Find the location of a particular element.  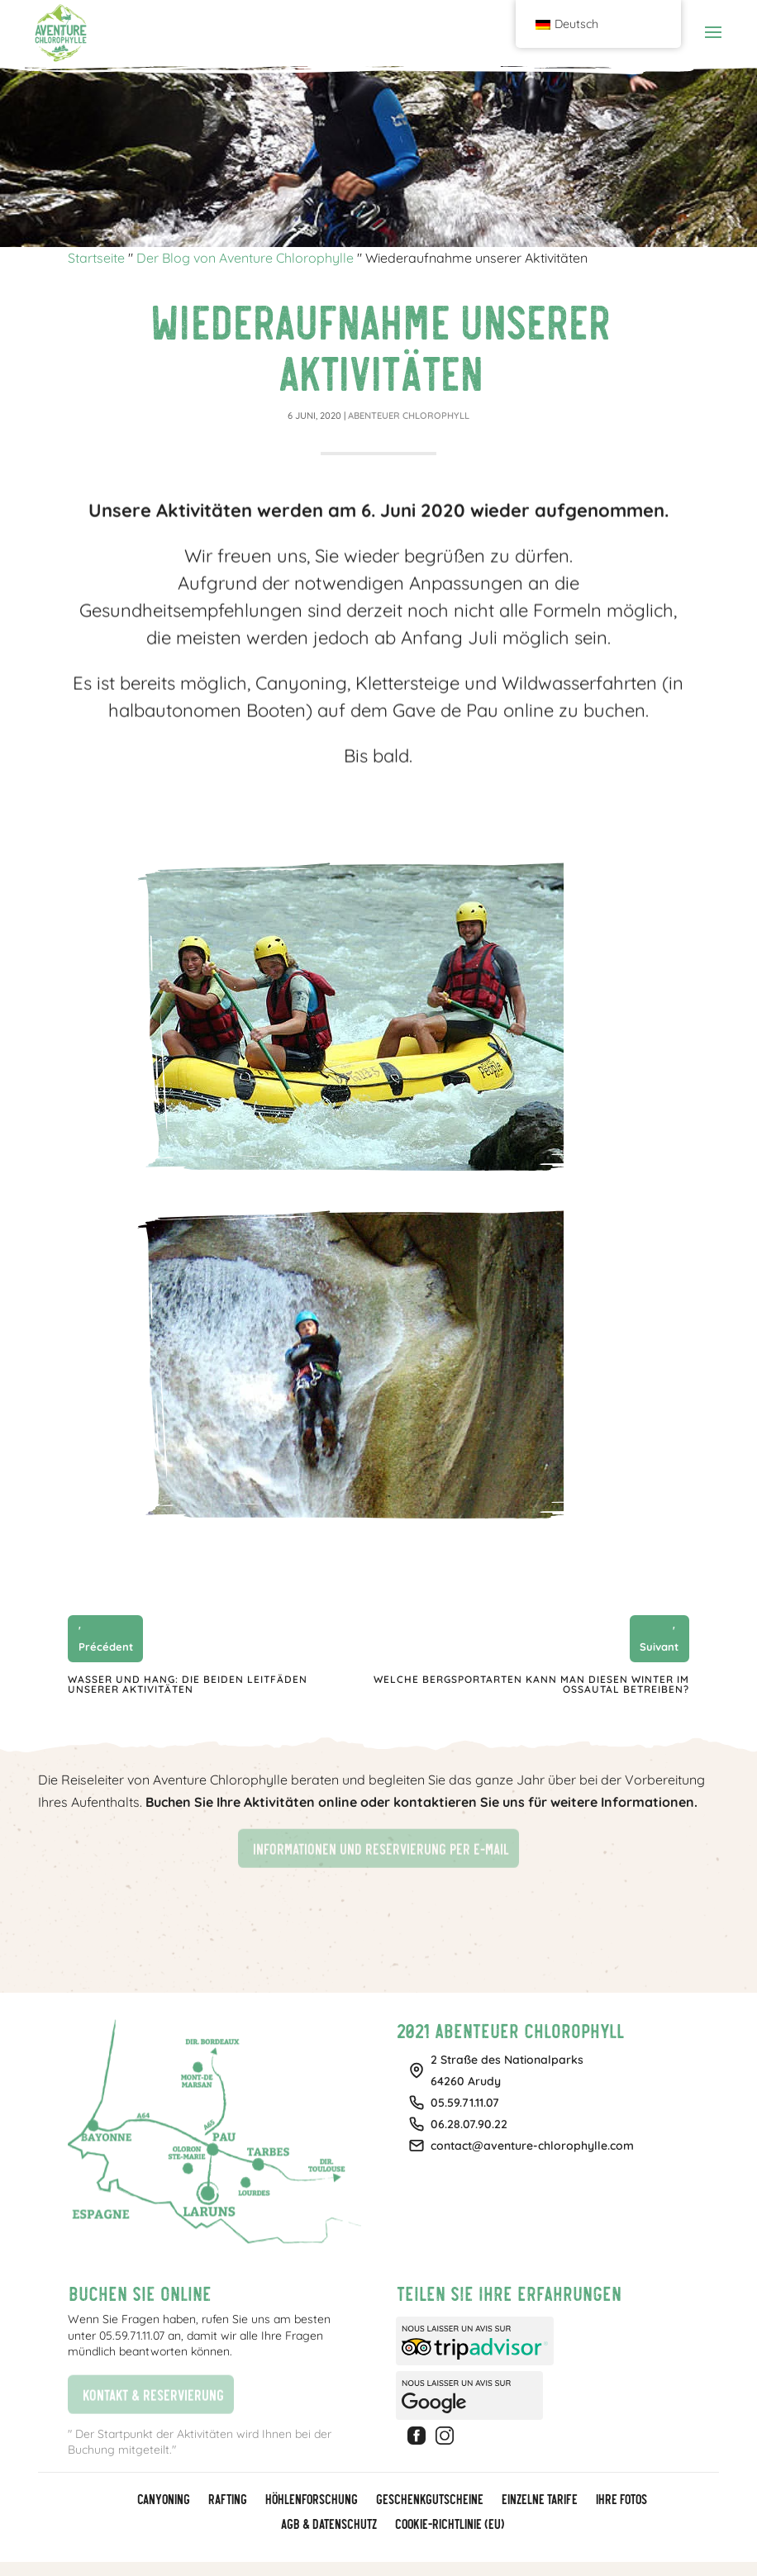

Höhlenforschung is located at coordinates (310, 2500).